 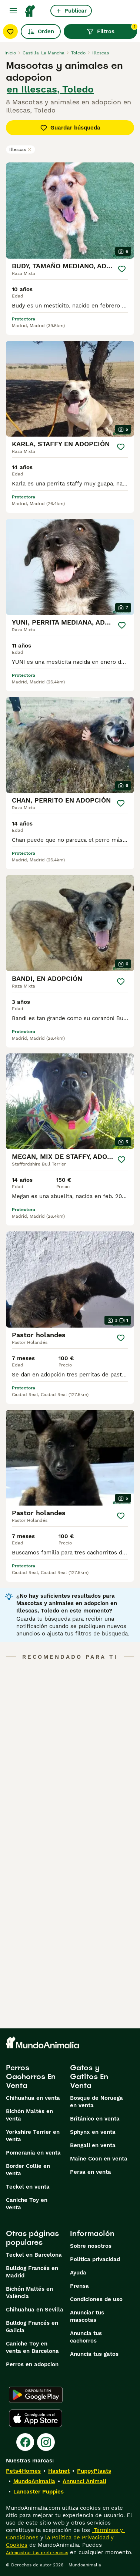 I want to click on Chihuahua en Sevilla, so click(x=34, y=2309).